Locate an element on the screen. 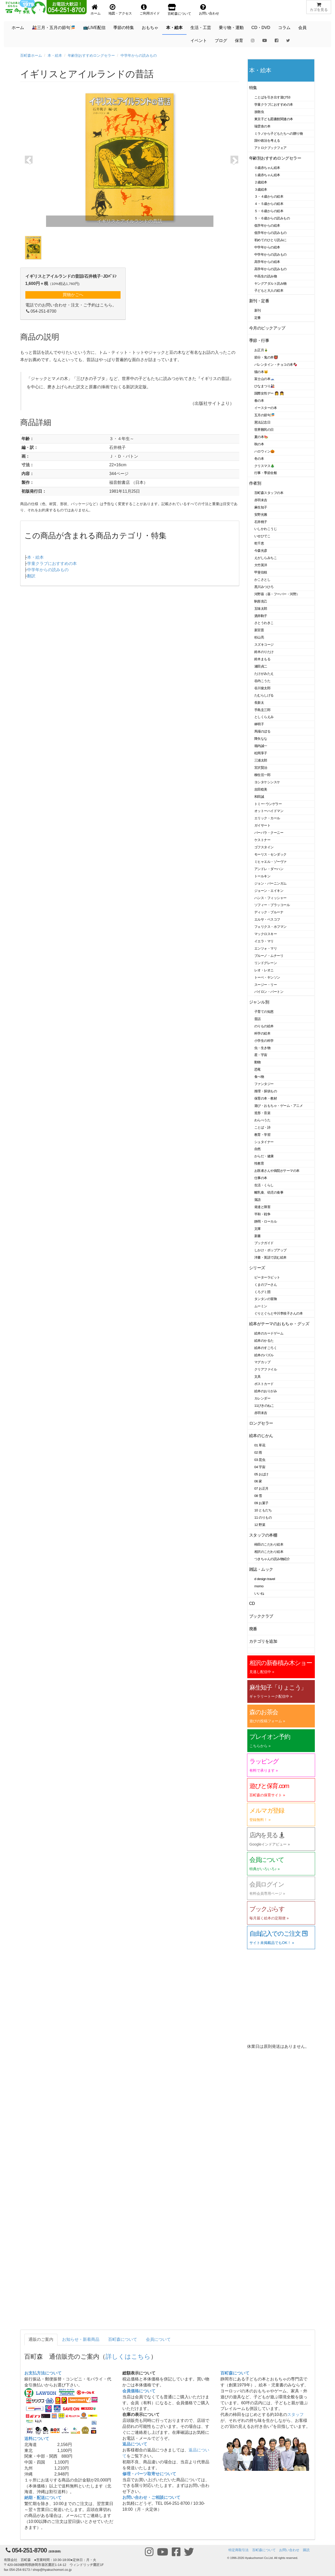 This screenshot has width=335, height=2576. 星・宇宙 is located at coordinates (260, 1055).